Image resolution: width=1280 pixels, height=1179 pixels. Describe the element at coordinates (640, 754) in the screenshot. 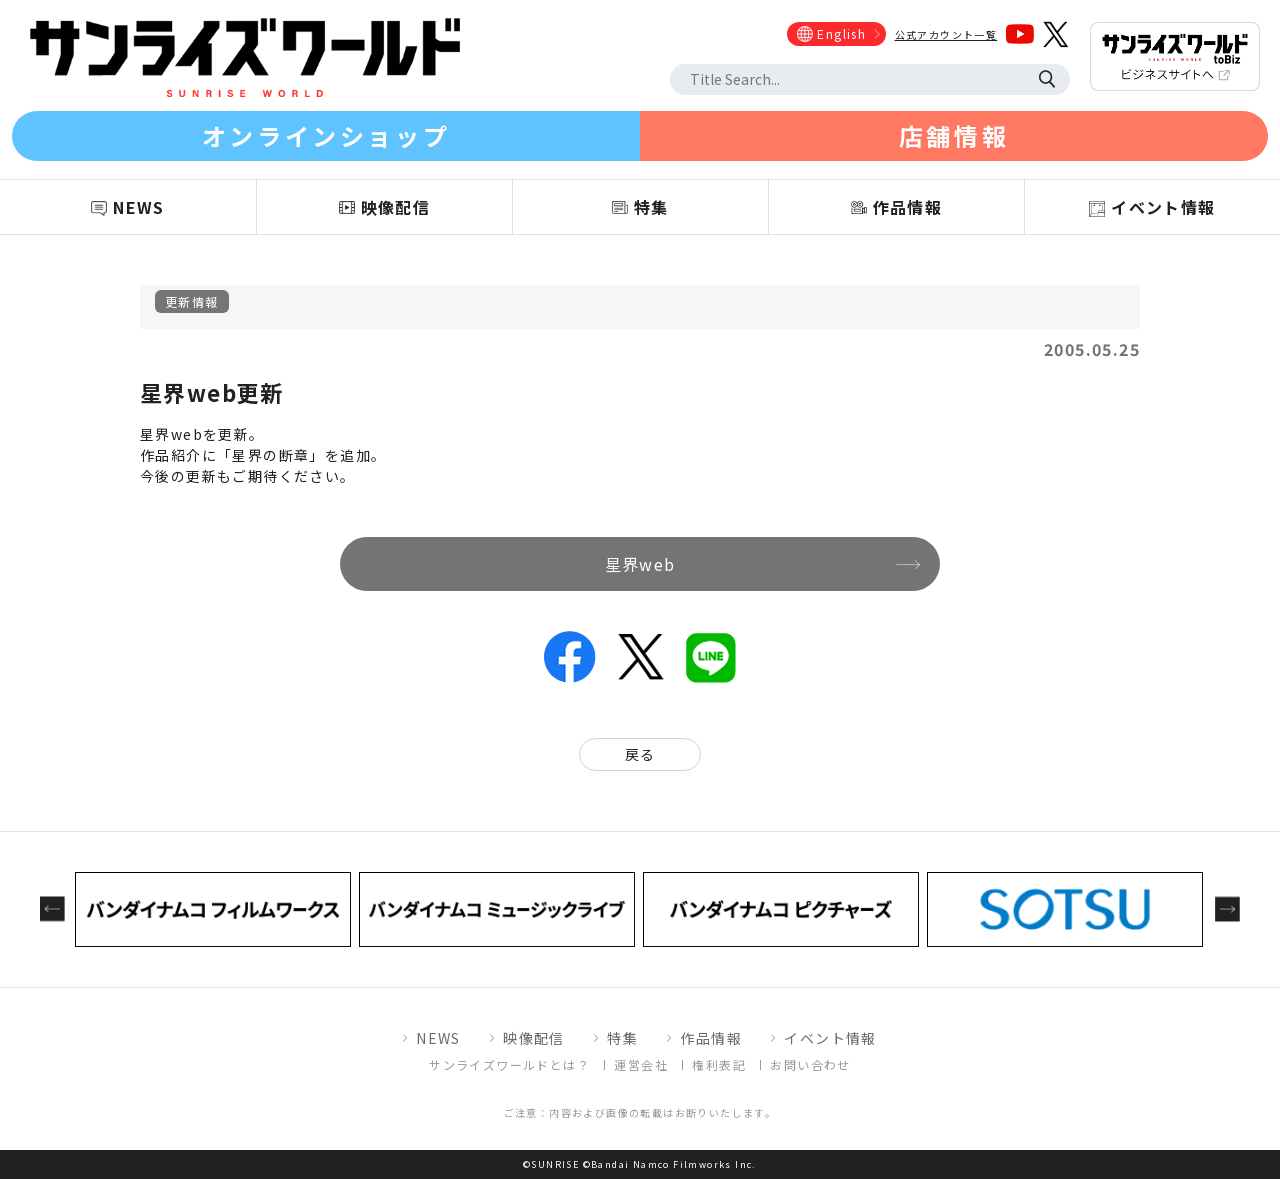

I see `戻る` at that location.